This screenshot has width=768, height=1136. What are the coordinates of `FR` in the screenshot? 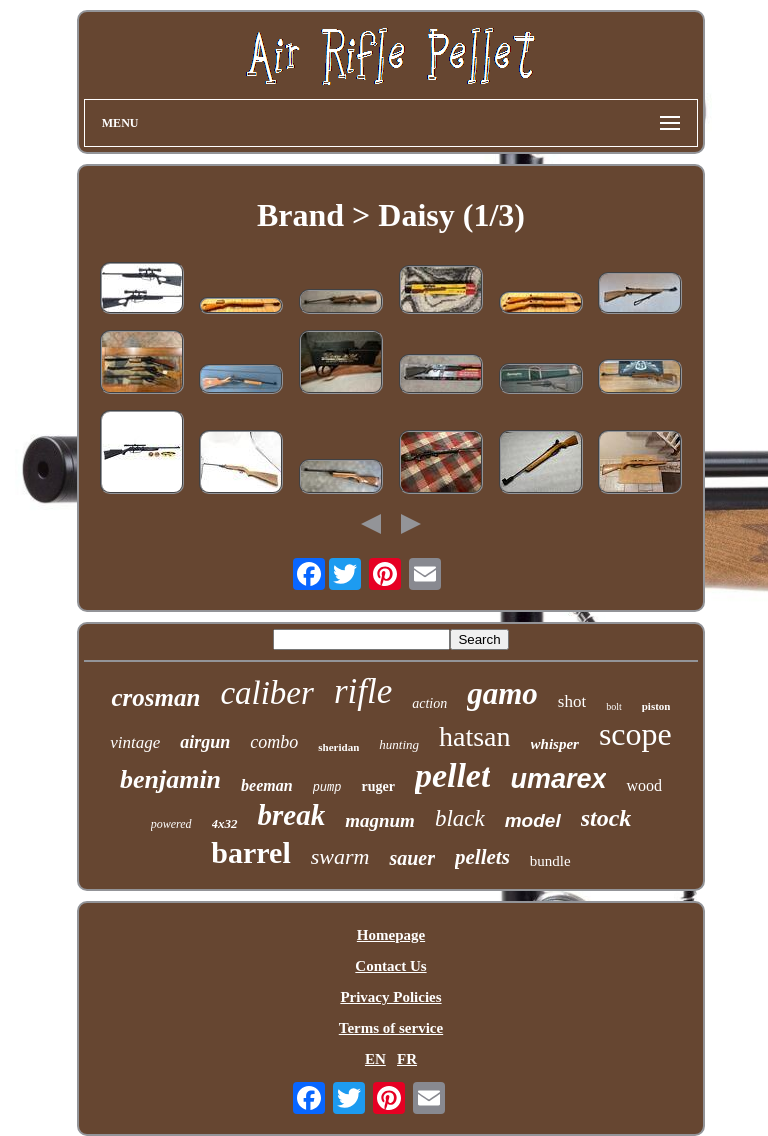 It's located at (407, 1059).